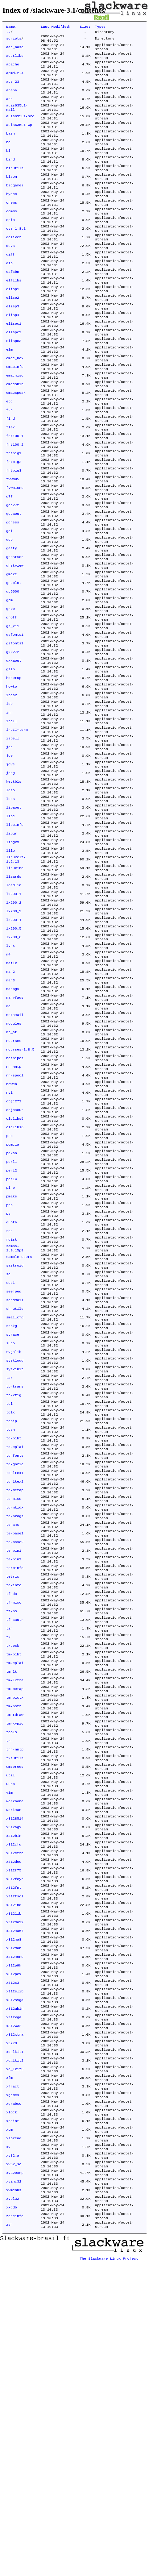 The image size is (149, 2576). What do you see at coordinates (14, 425) in the screenshot?
I see `emacmisc` at bounding box center [14, 425].